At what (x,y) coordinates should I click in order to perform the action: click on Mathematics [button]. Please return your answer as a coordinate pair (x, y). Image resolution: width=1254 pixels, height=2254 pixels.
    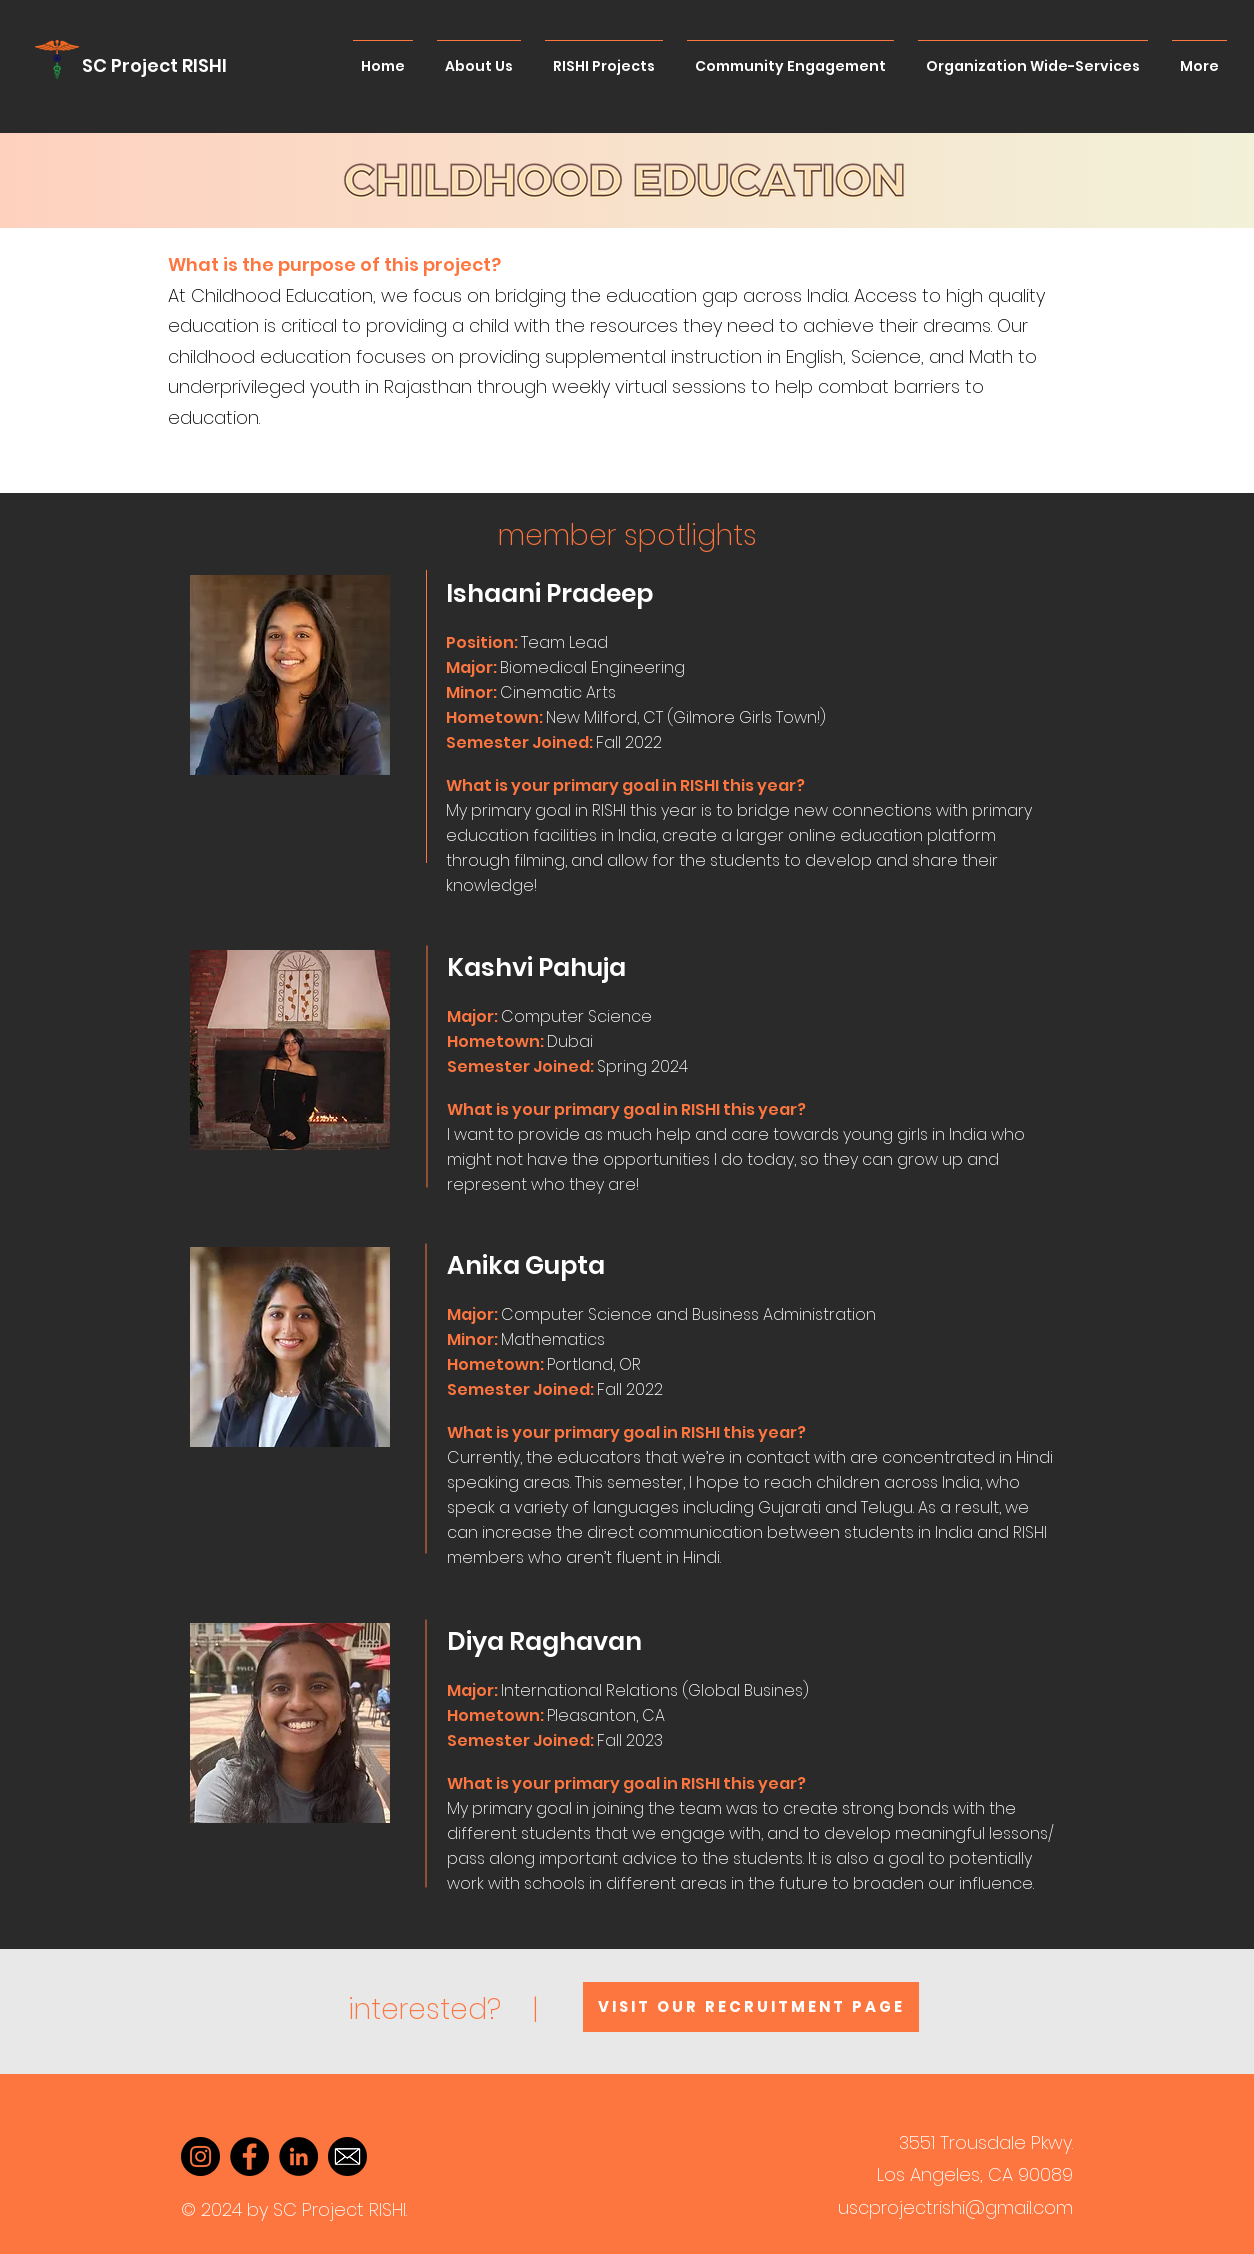
    Looking at the image, I should click on (553, 1339).